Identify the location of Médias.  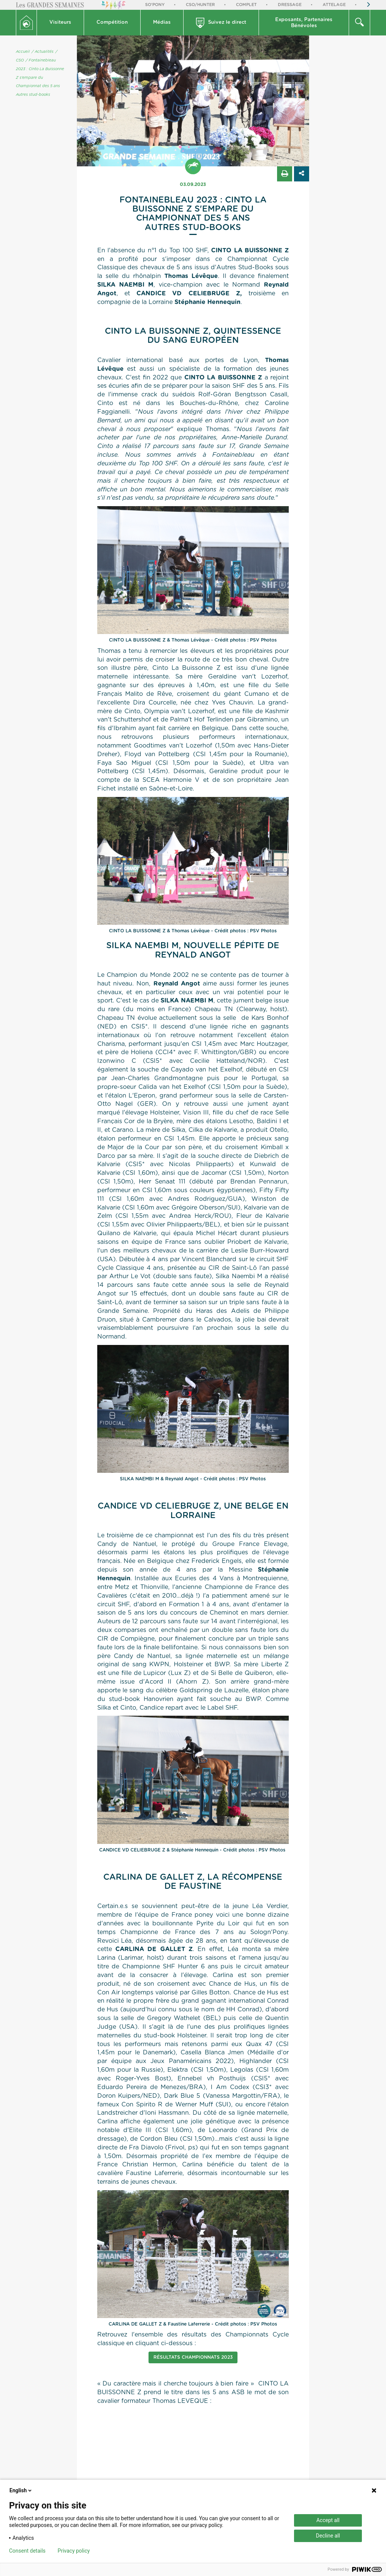
(162, 22).